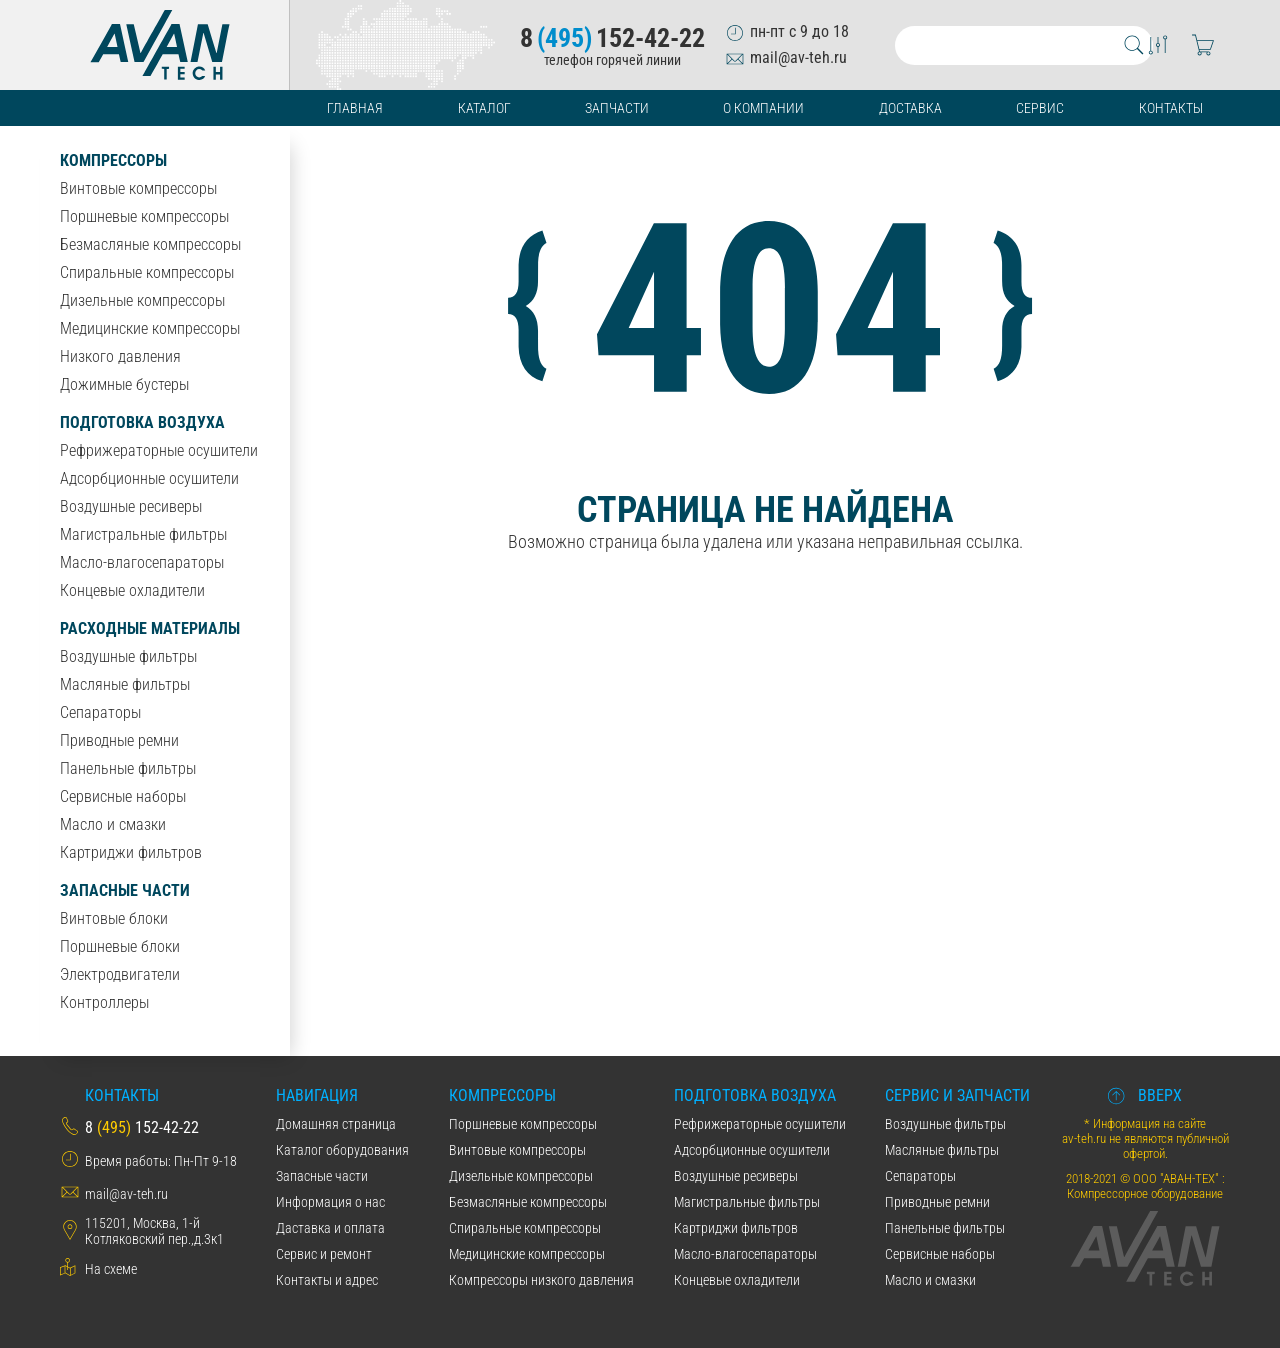 The height and width of the screenshot is (1348, 1280). Describe the element at coordinates (910, 108) in the screenshot. I see `Доставка` at that location.